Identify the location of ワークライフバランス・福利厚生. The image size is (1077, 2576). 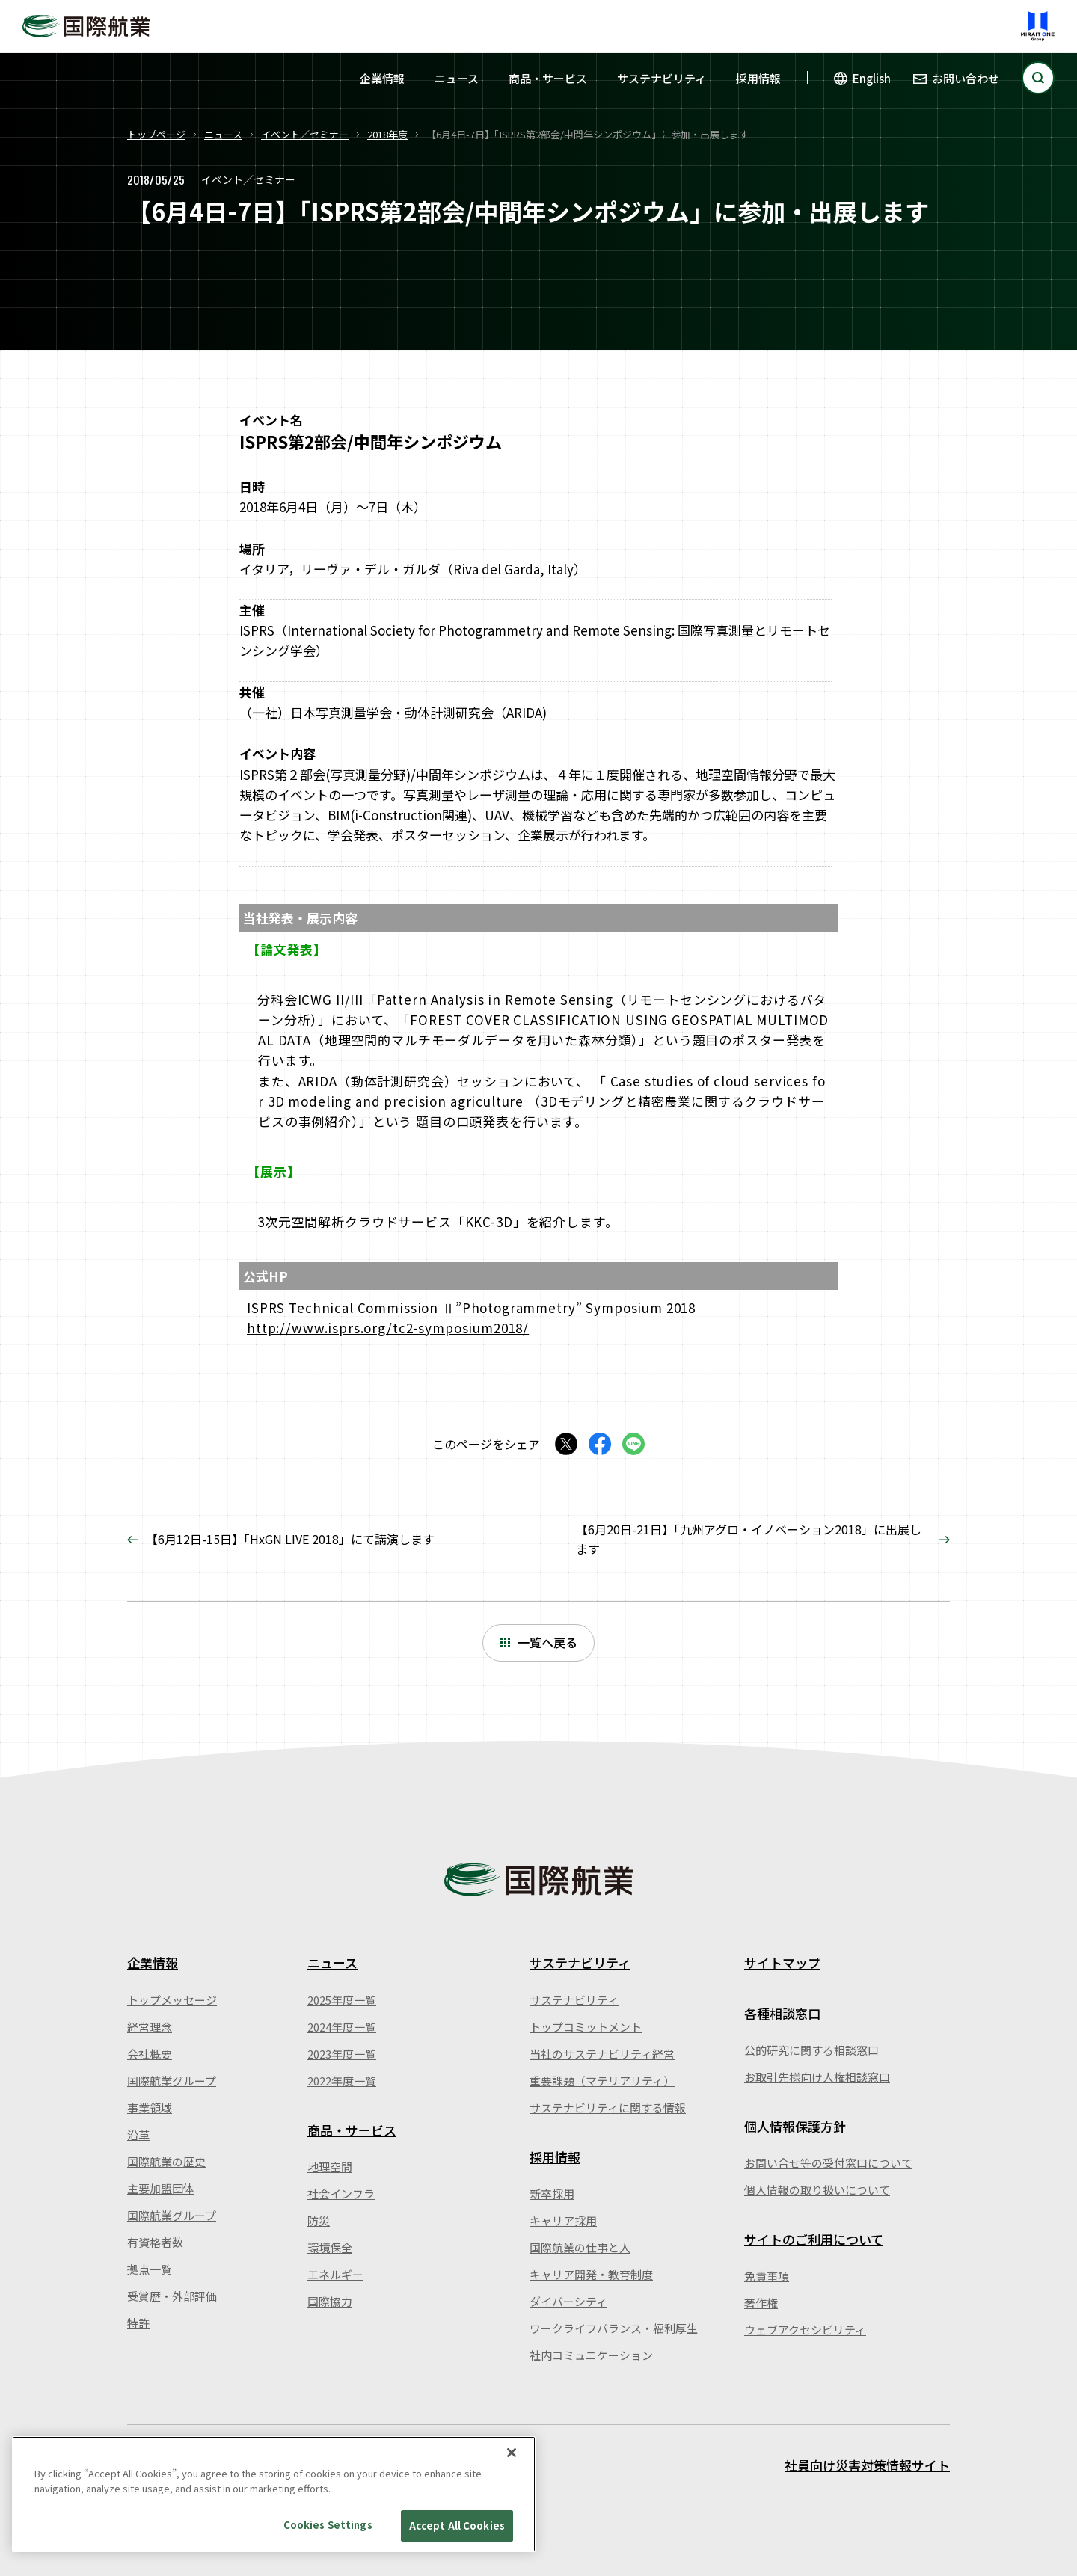
(614, 2328).